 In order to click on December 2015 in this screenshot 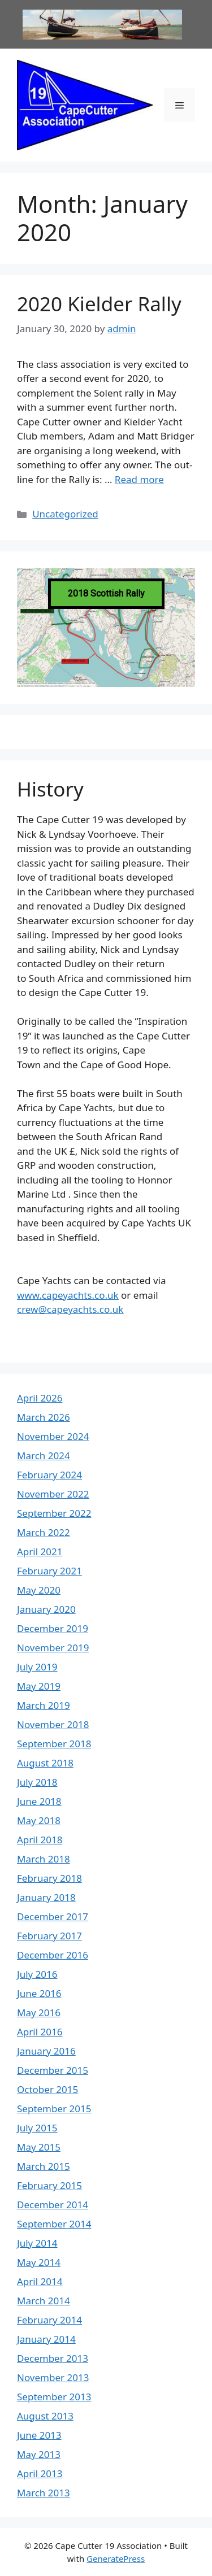, I will do `click(52, 2070)`.